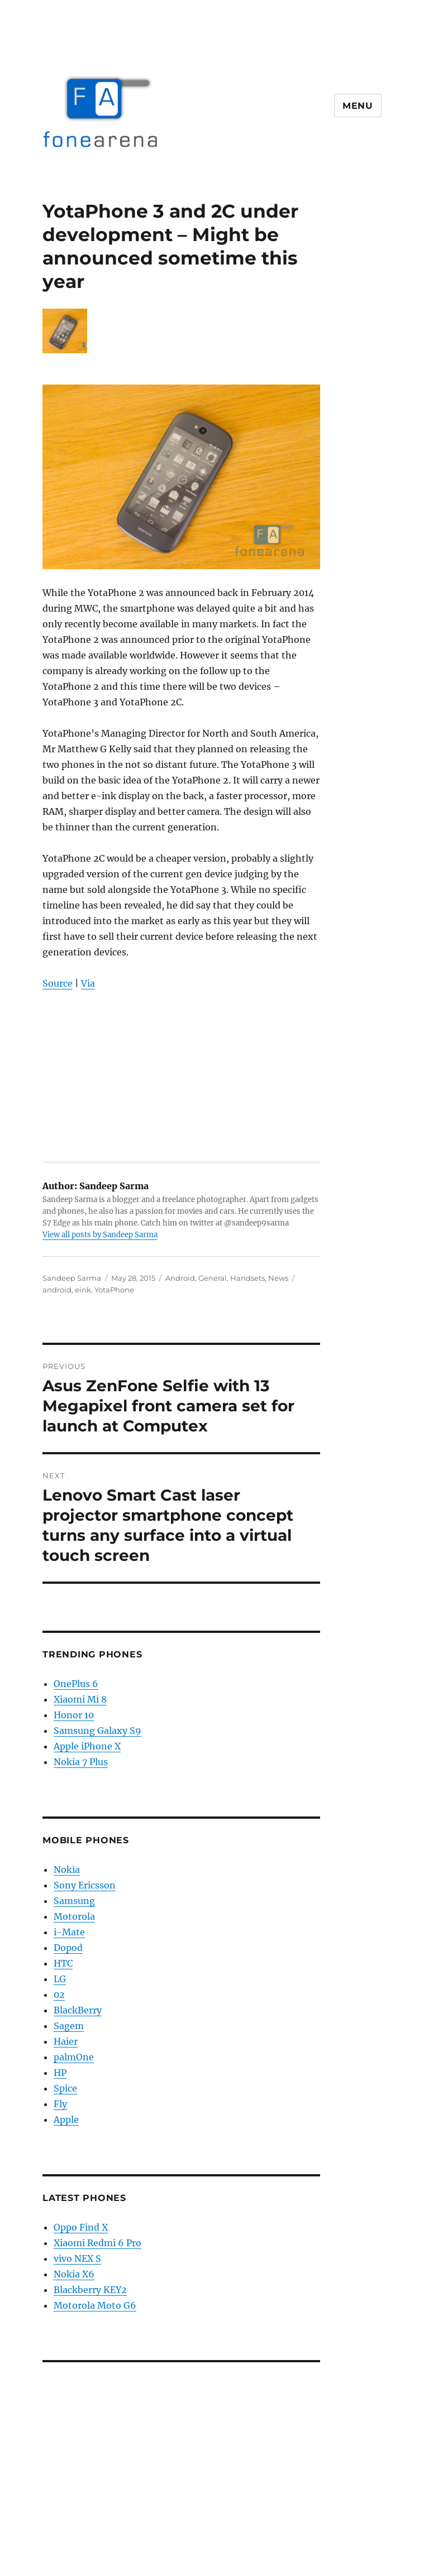 The height and width of the screenshot is (2576, 424). Describe the element at coordinates (87, 1746) in the screenshot. I see `Apple iPhone X` at that location.